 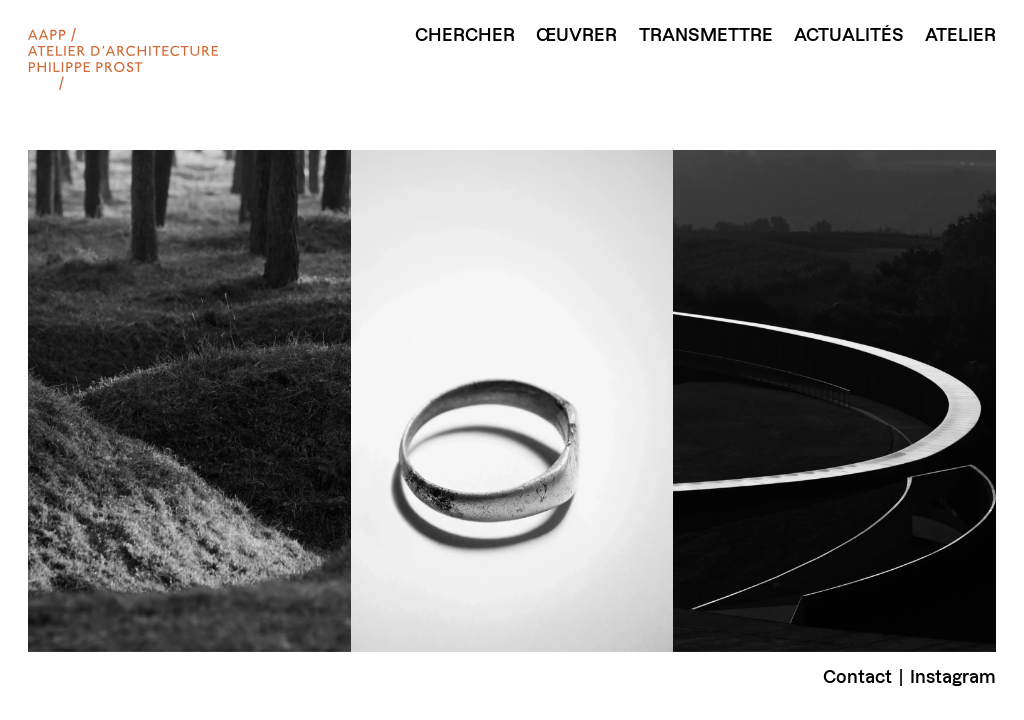 What do you see at coordinates (953, 676) in the screenshot?
I see `Instagram` at bounding box center [953, 676].